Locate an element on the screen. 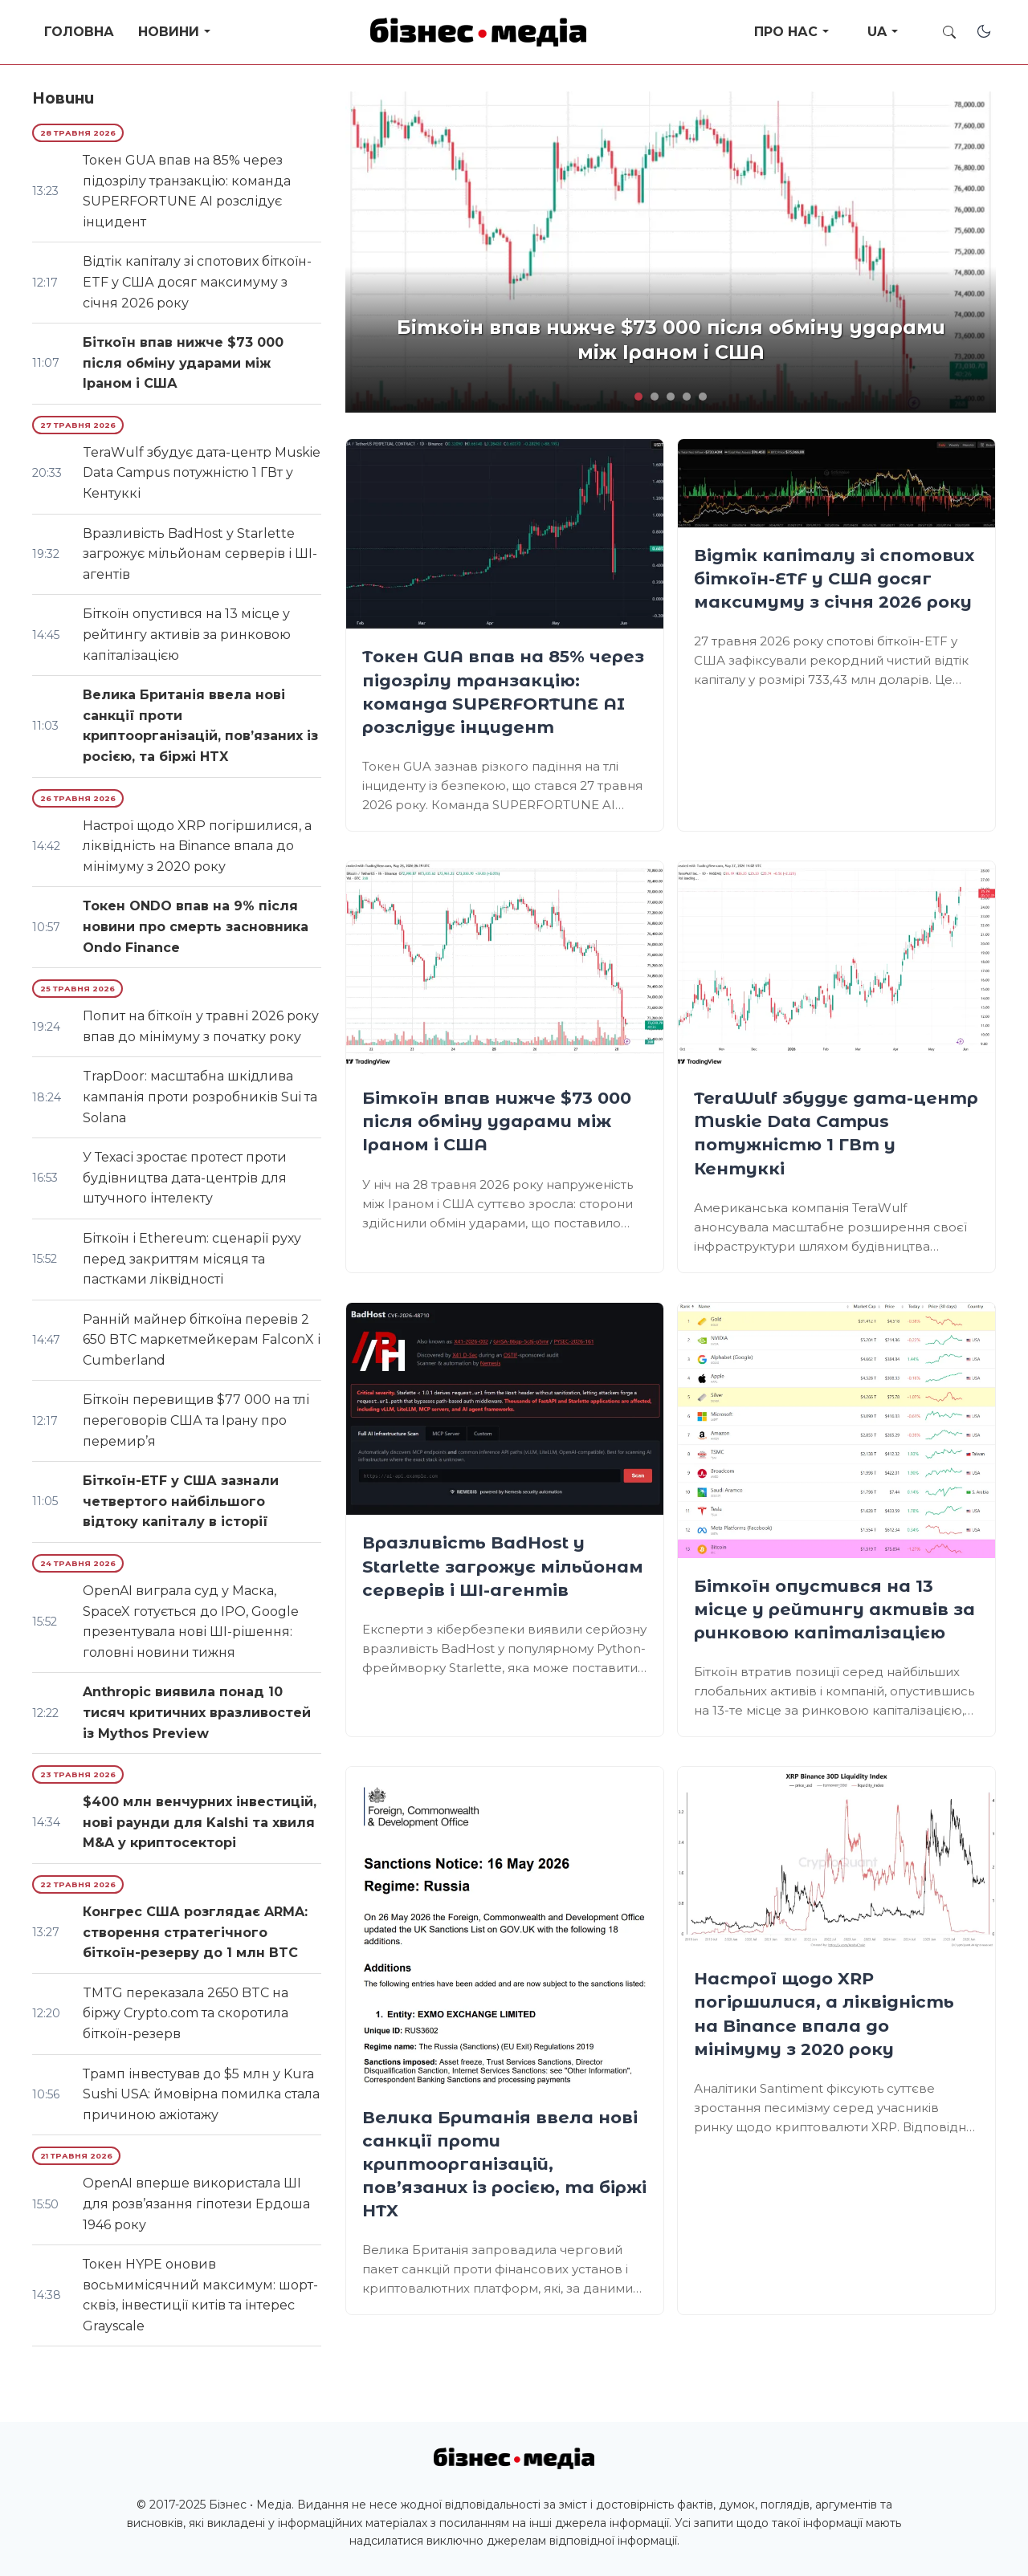  TeraWulf збудує дата-центр Muskie Data Campus потужністю 1 ГВт у Кентуккі is located at coordinates (201, 473).